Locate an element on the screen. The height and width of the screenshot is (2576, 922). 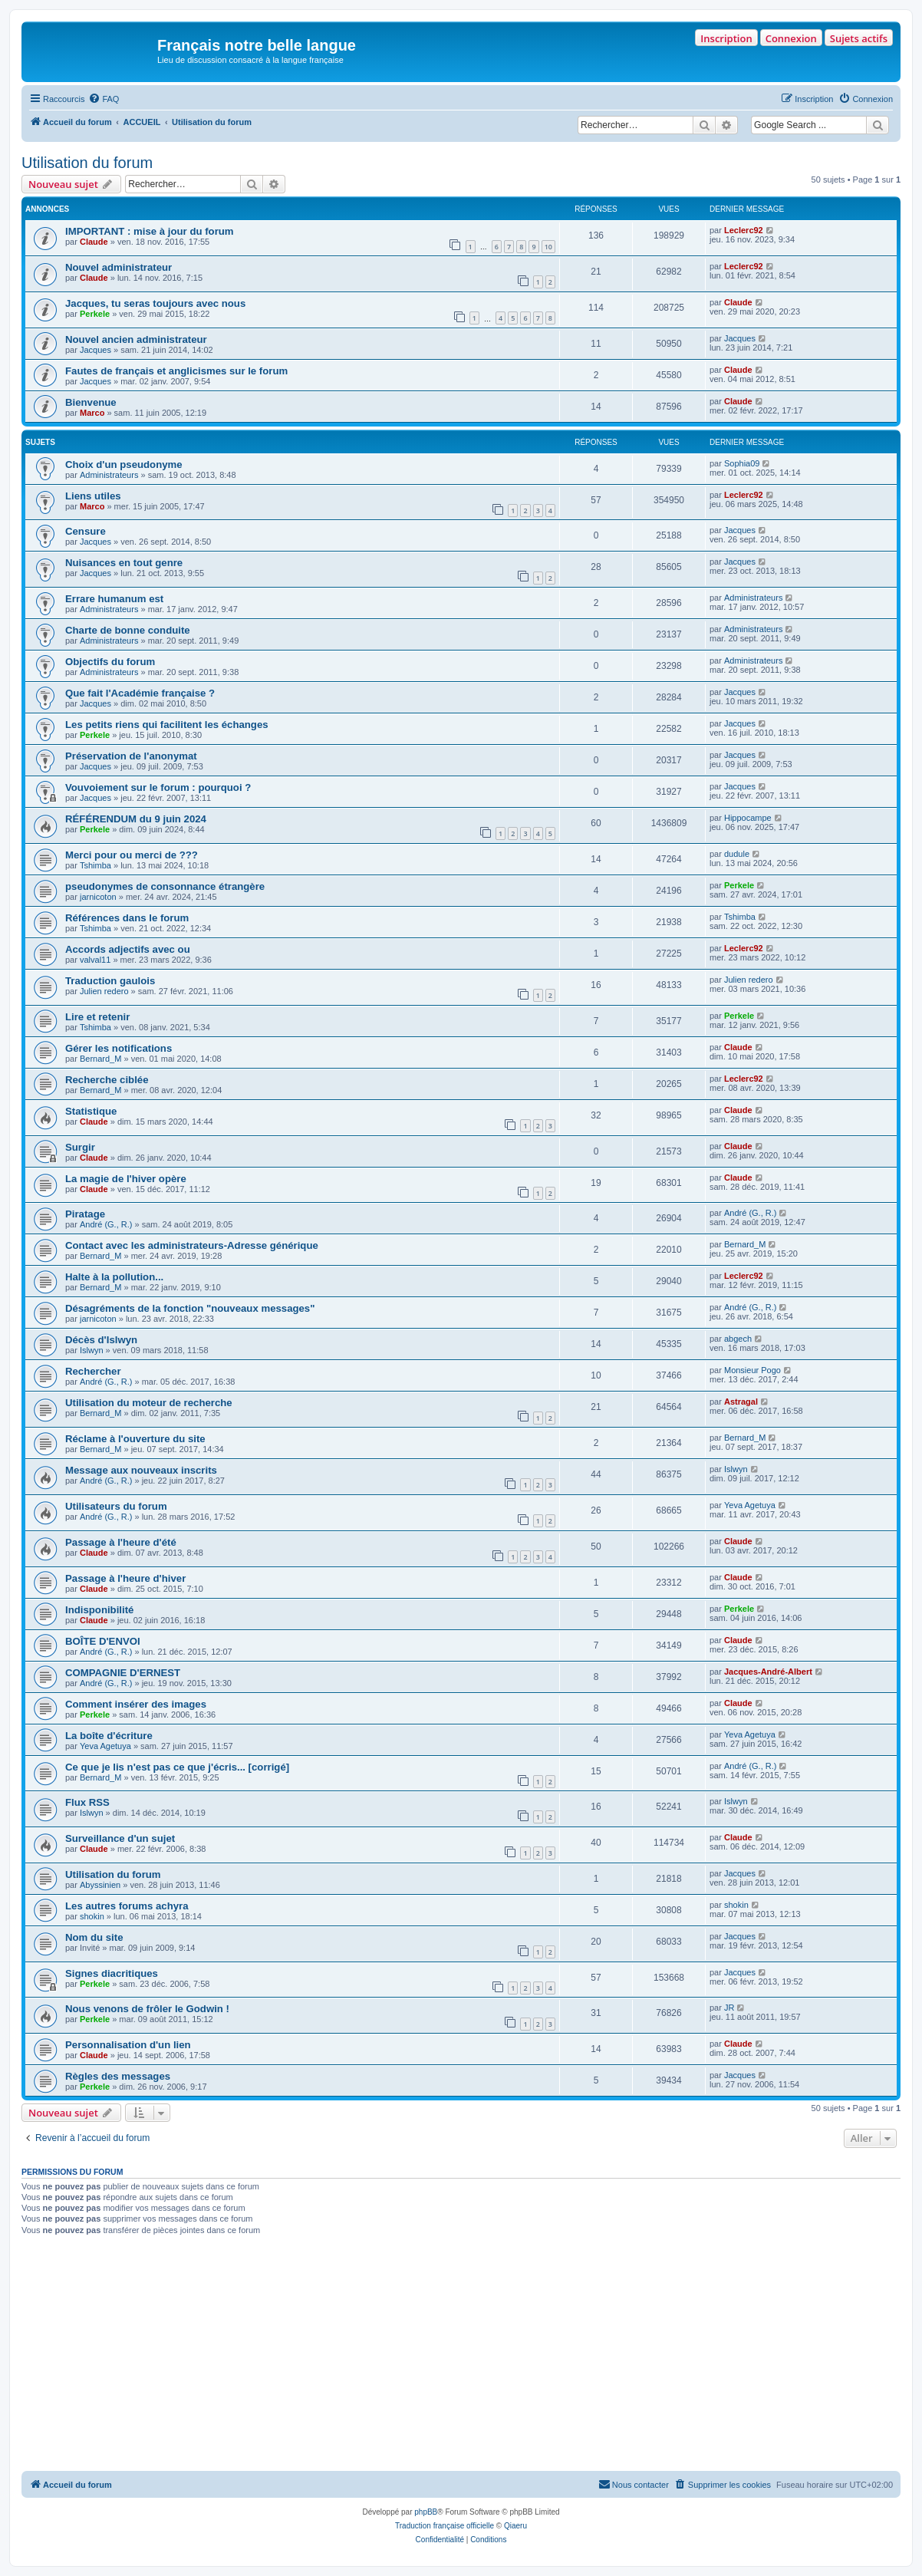
Objectifs du forum is located at coordinates (110, 661).